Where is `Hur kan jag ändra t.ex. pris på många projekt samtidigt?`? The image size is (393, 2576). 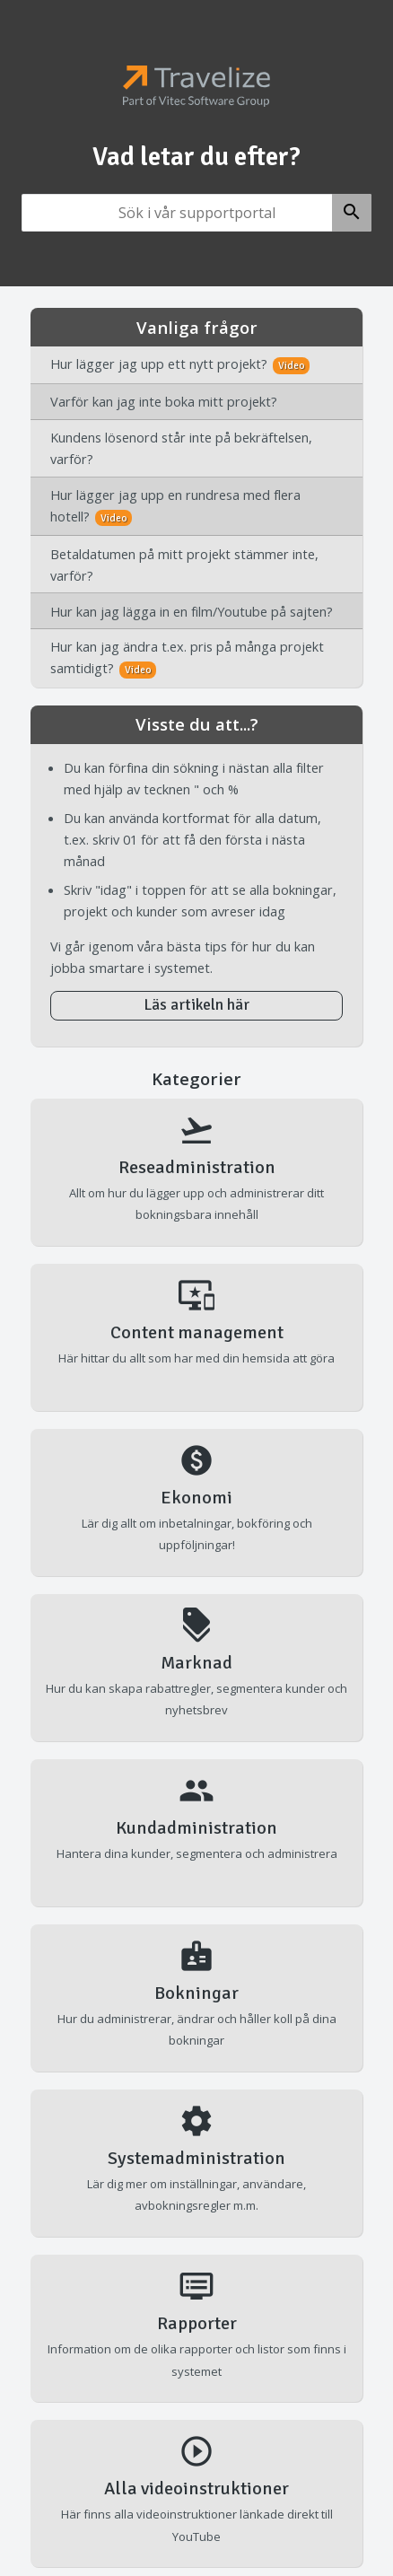
Hur kan jag ändra t.ex. pris på många projekt samtidigt? is located at coordinates (187, 658).